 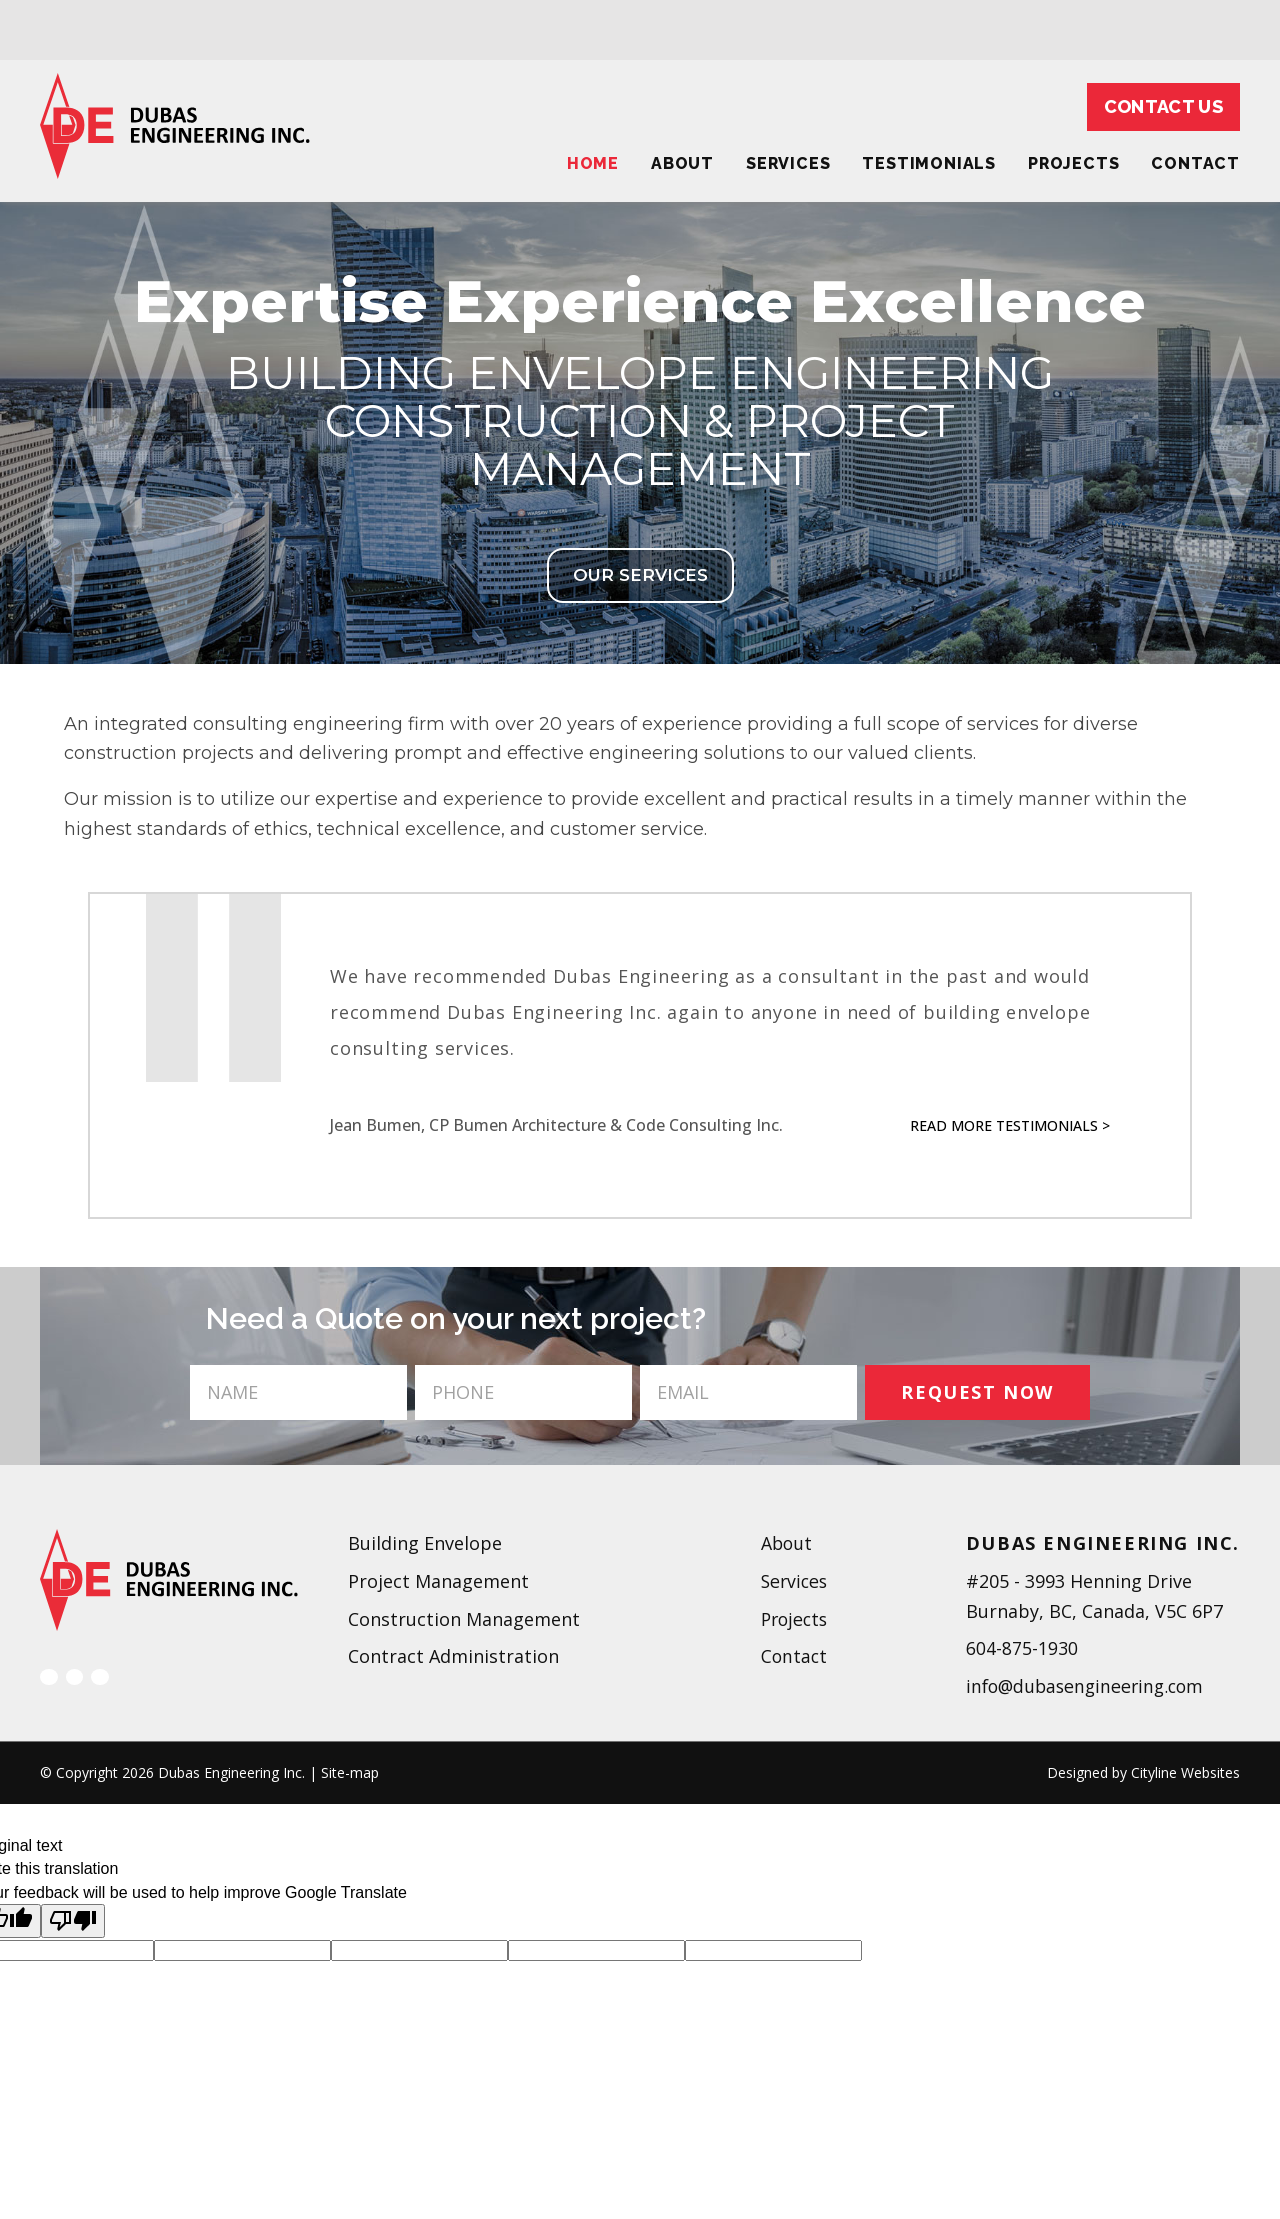 I want to click on About, so click(x=682, y=163).